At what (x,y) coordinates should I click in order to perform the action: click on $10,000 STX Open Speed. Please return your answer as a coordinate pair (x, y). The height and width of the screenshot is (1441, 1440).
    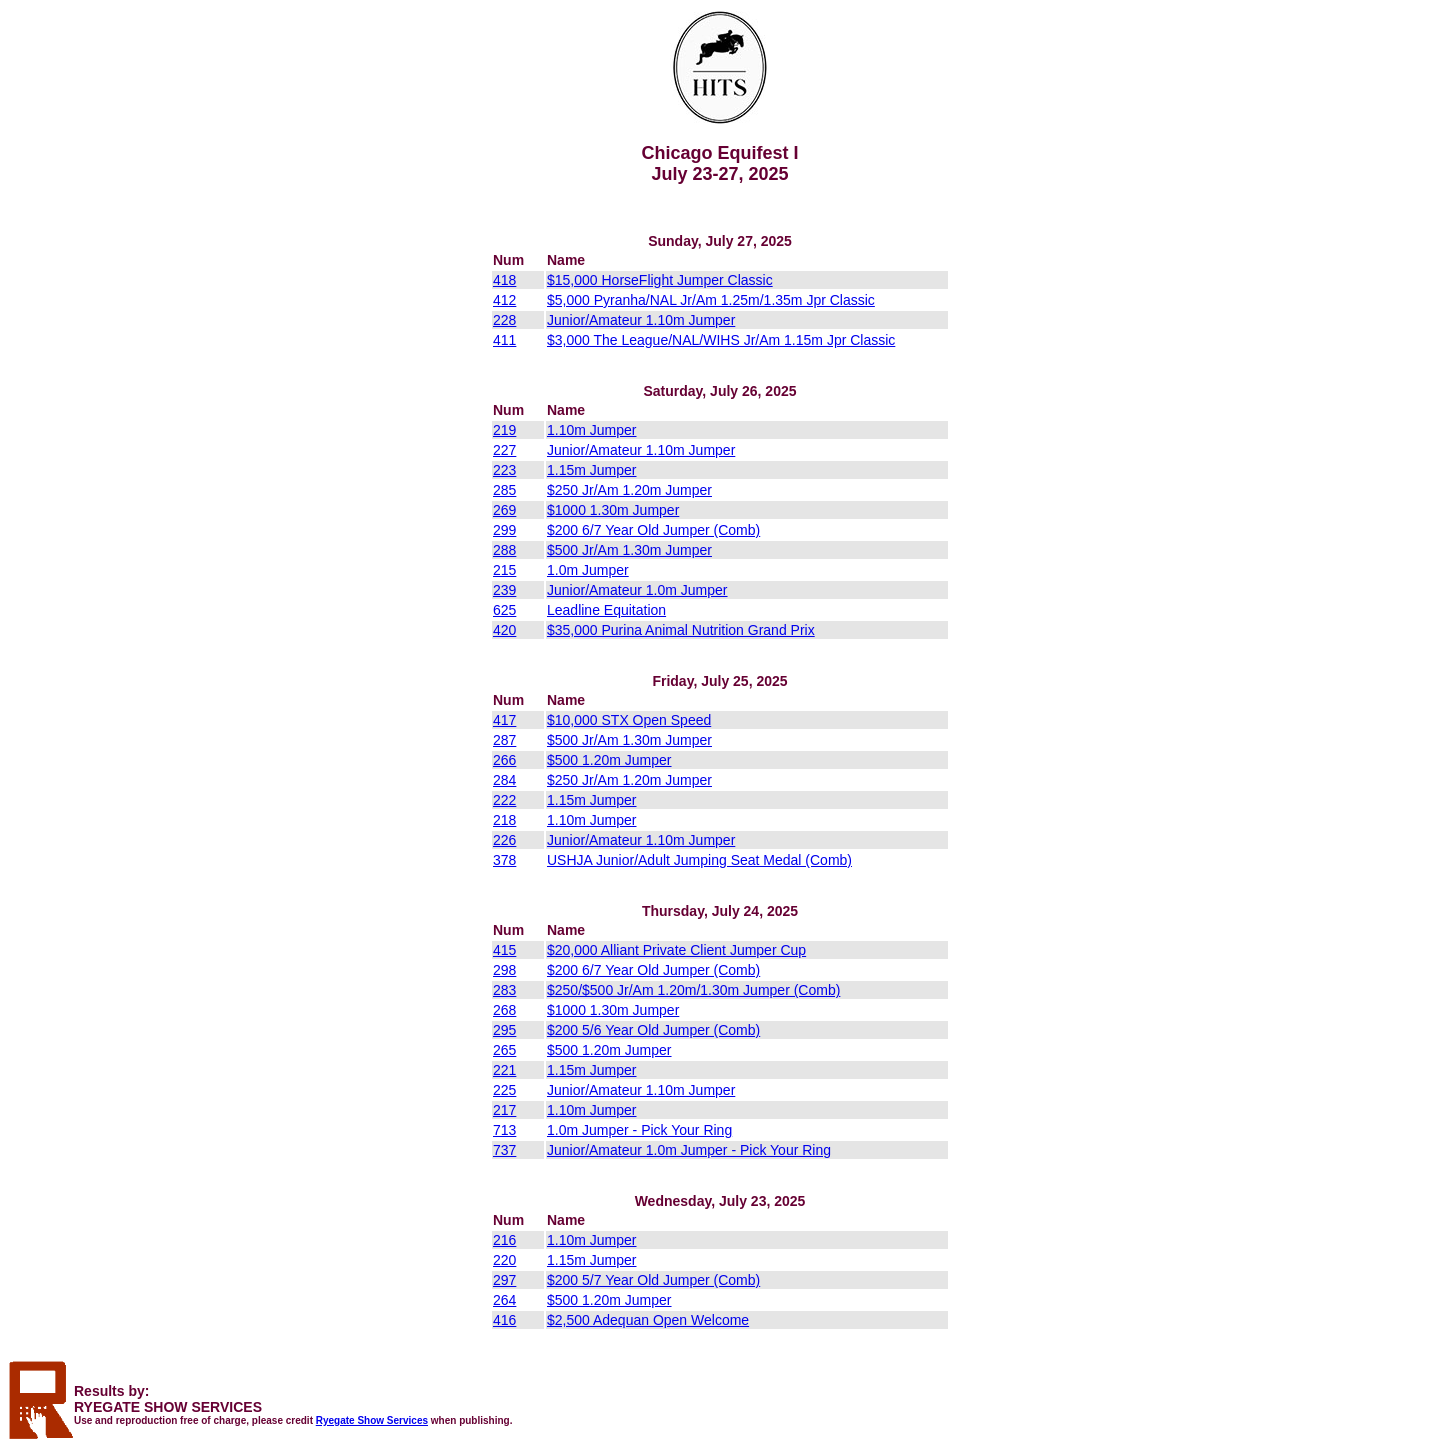
    Looking at the image, I should click on (629, 720).